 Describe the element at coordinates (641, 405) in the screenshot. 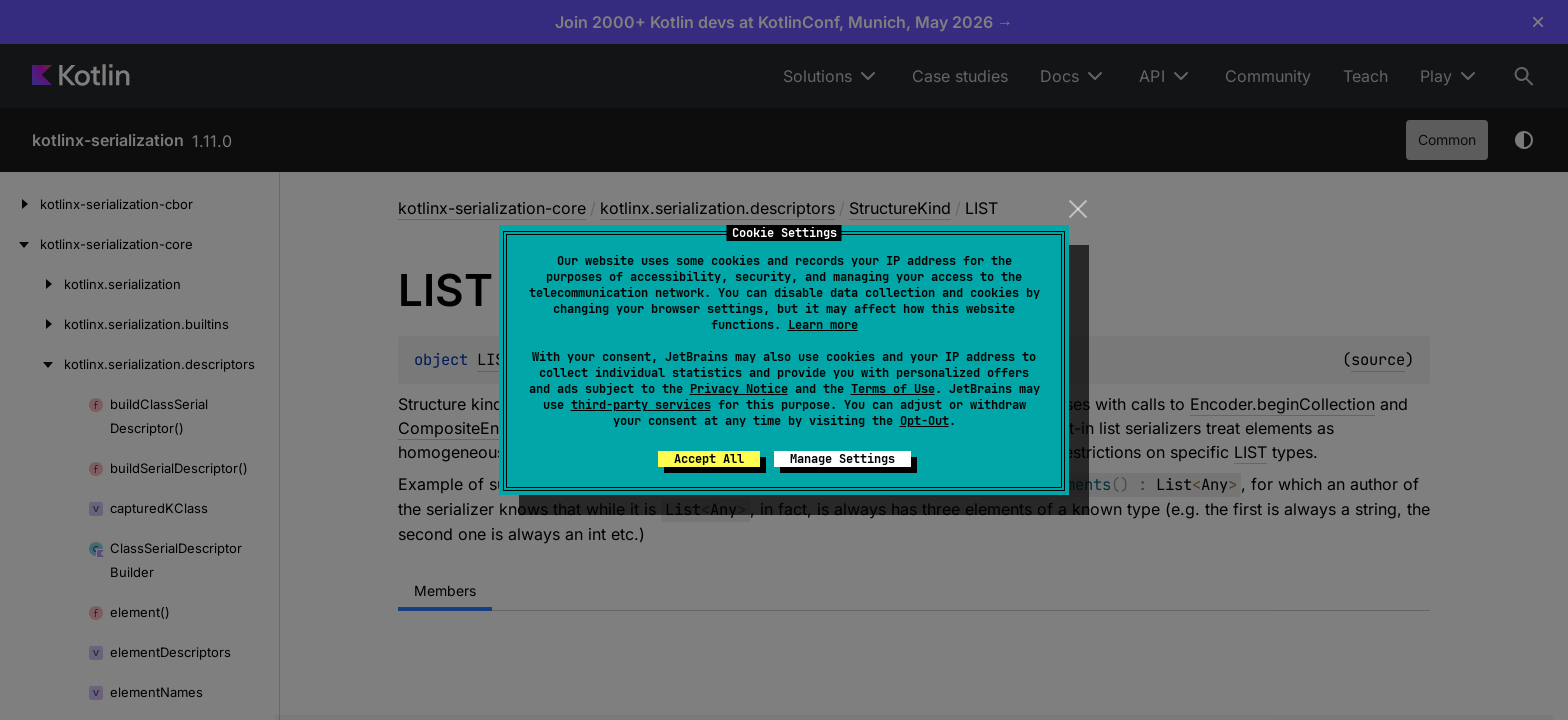

I see `third-party services` at that location.